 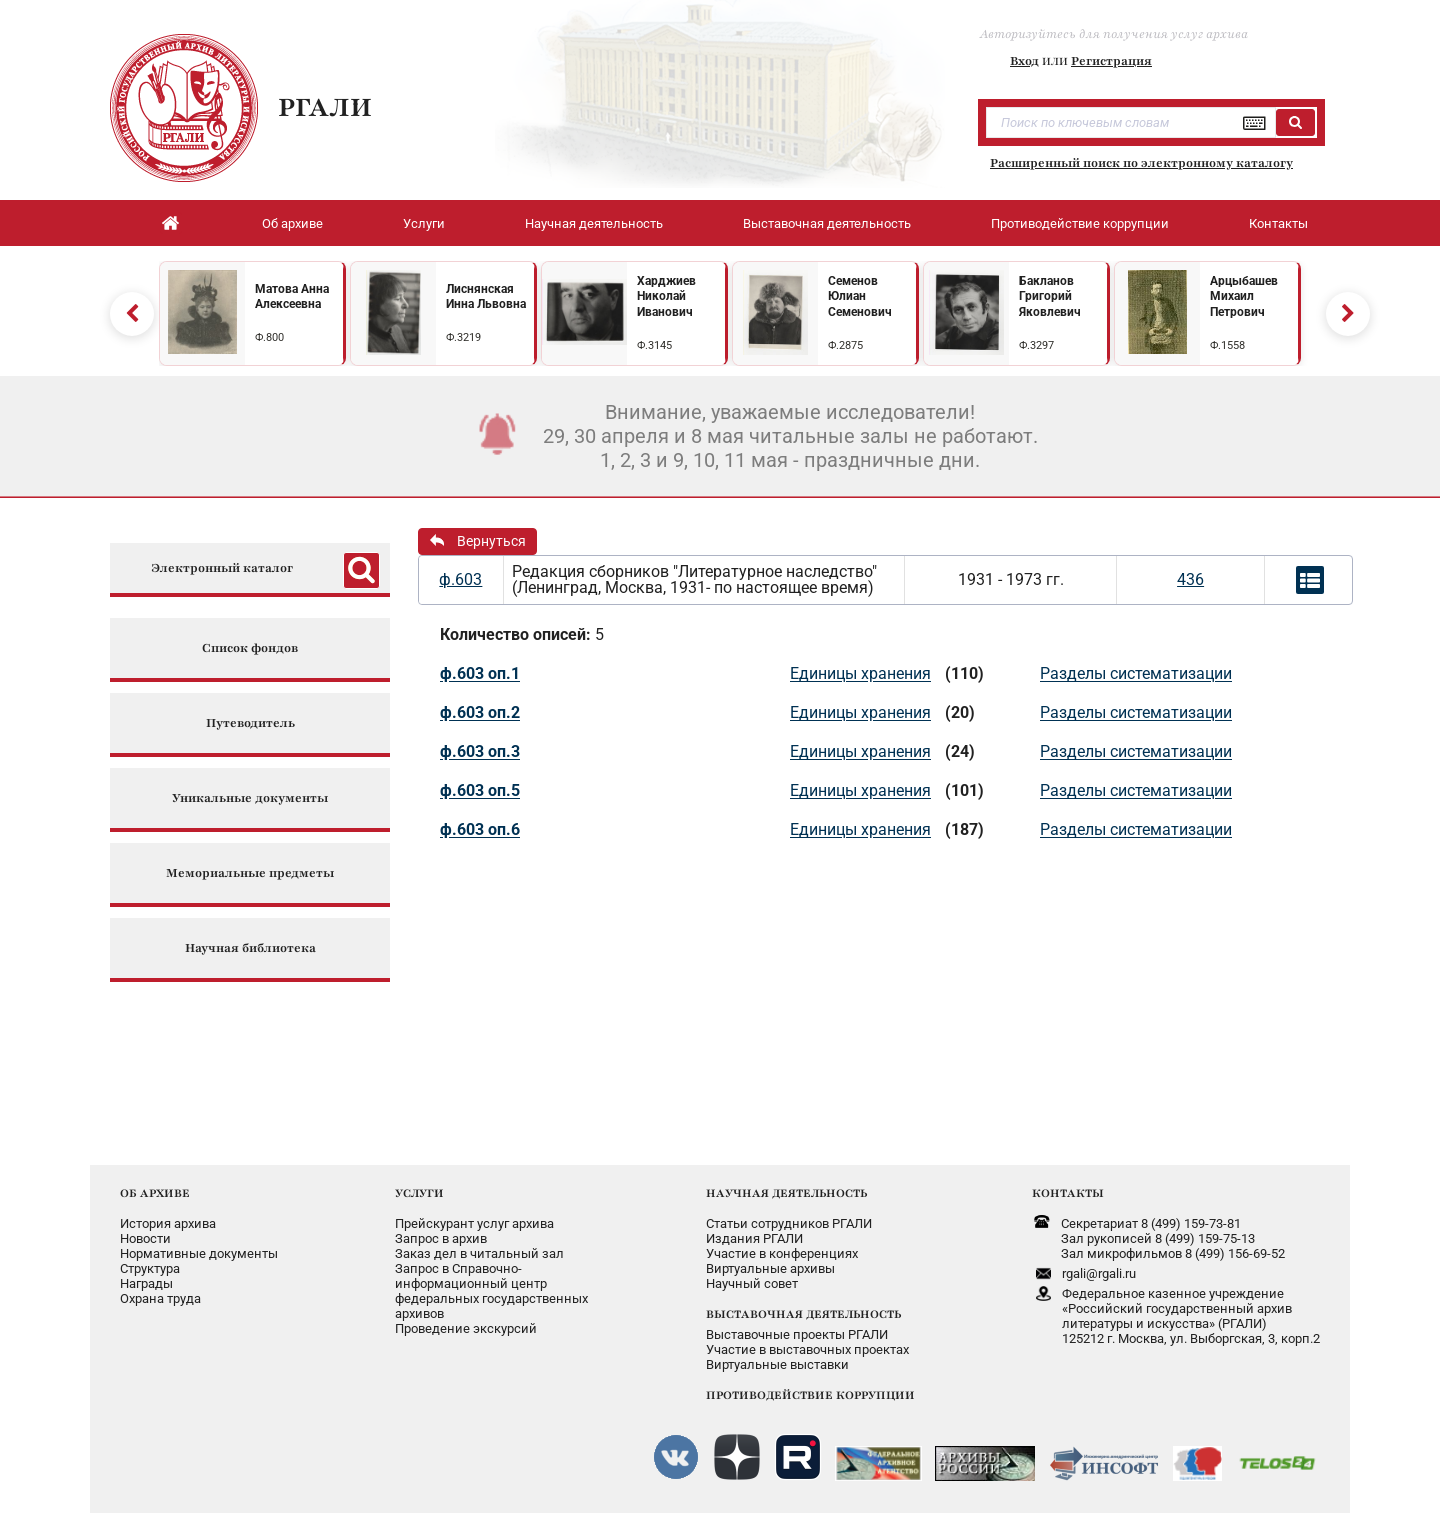 I want to click on Заказ дел в читальный зал, so click(x=479, y=1253).